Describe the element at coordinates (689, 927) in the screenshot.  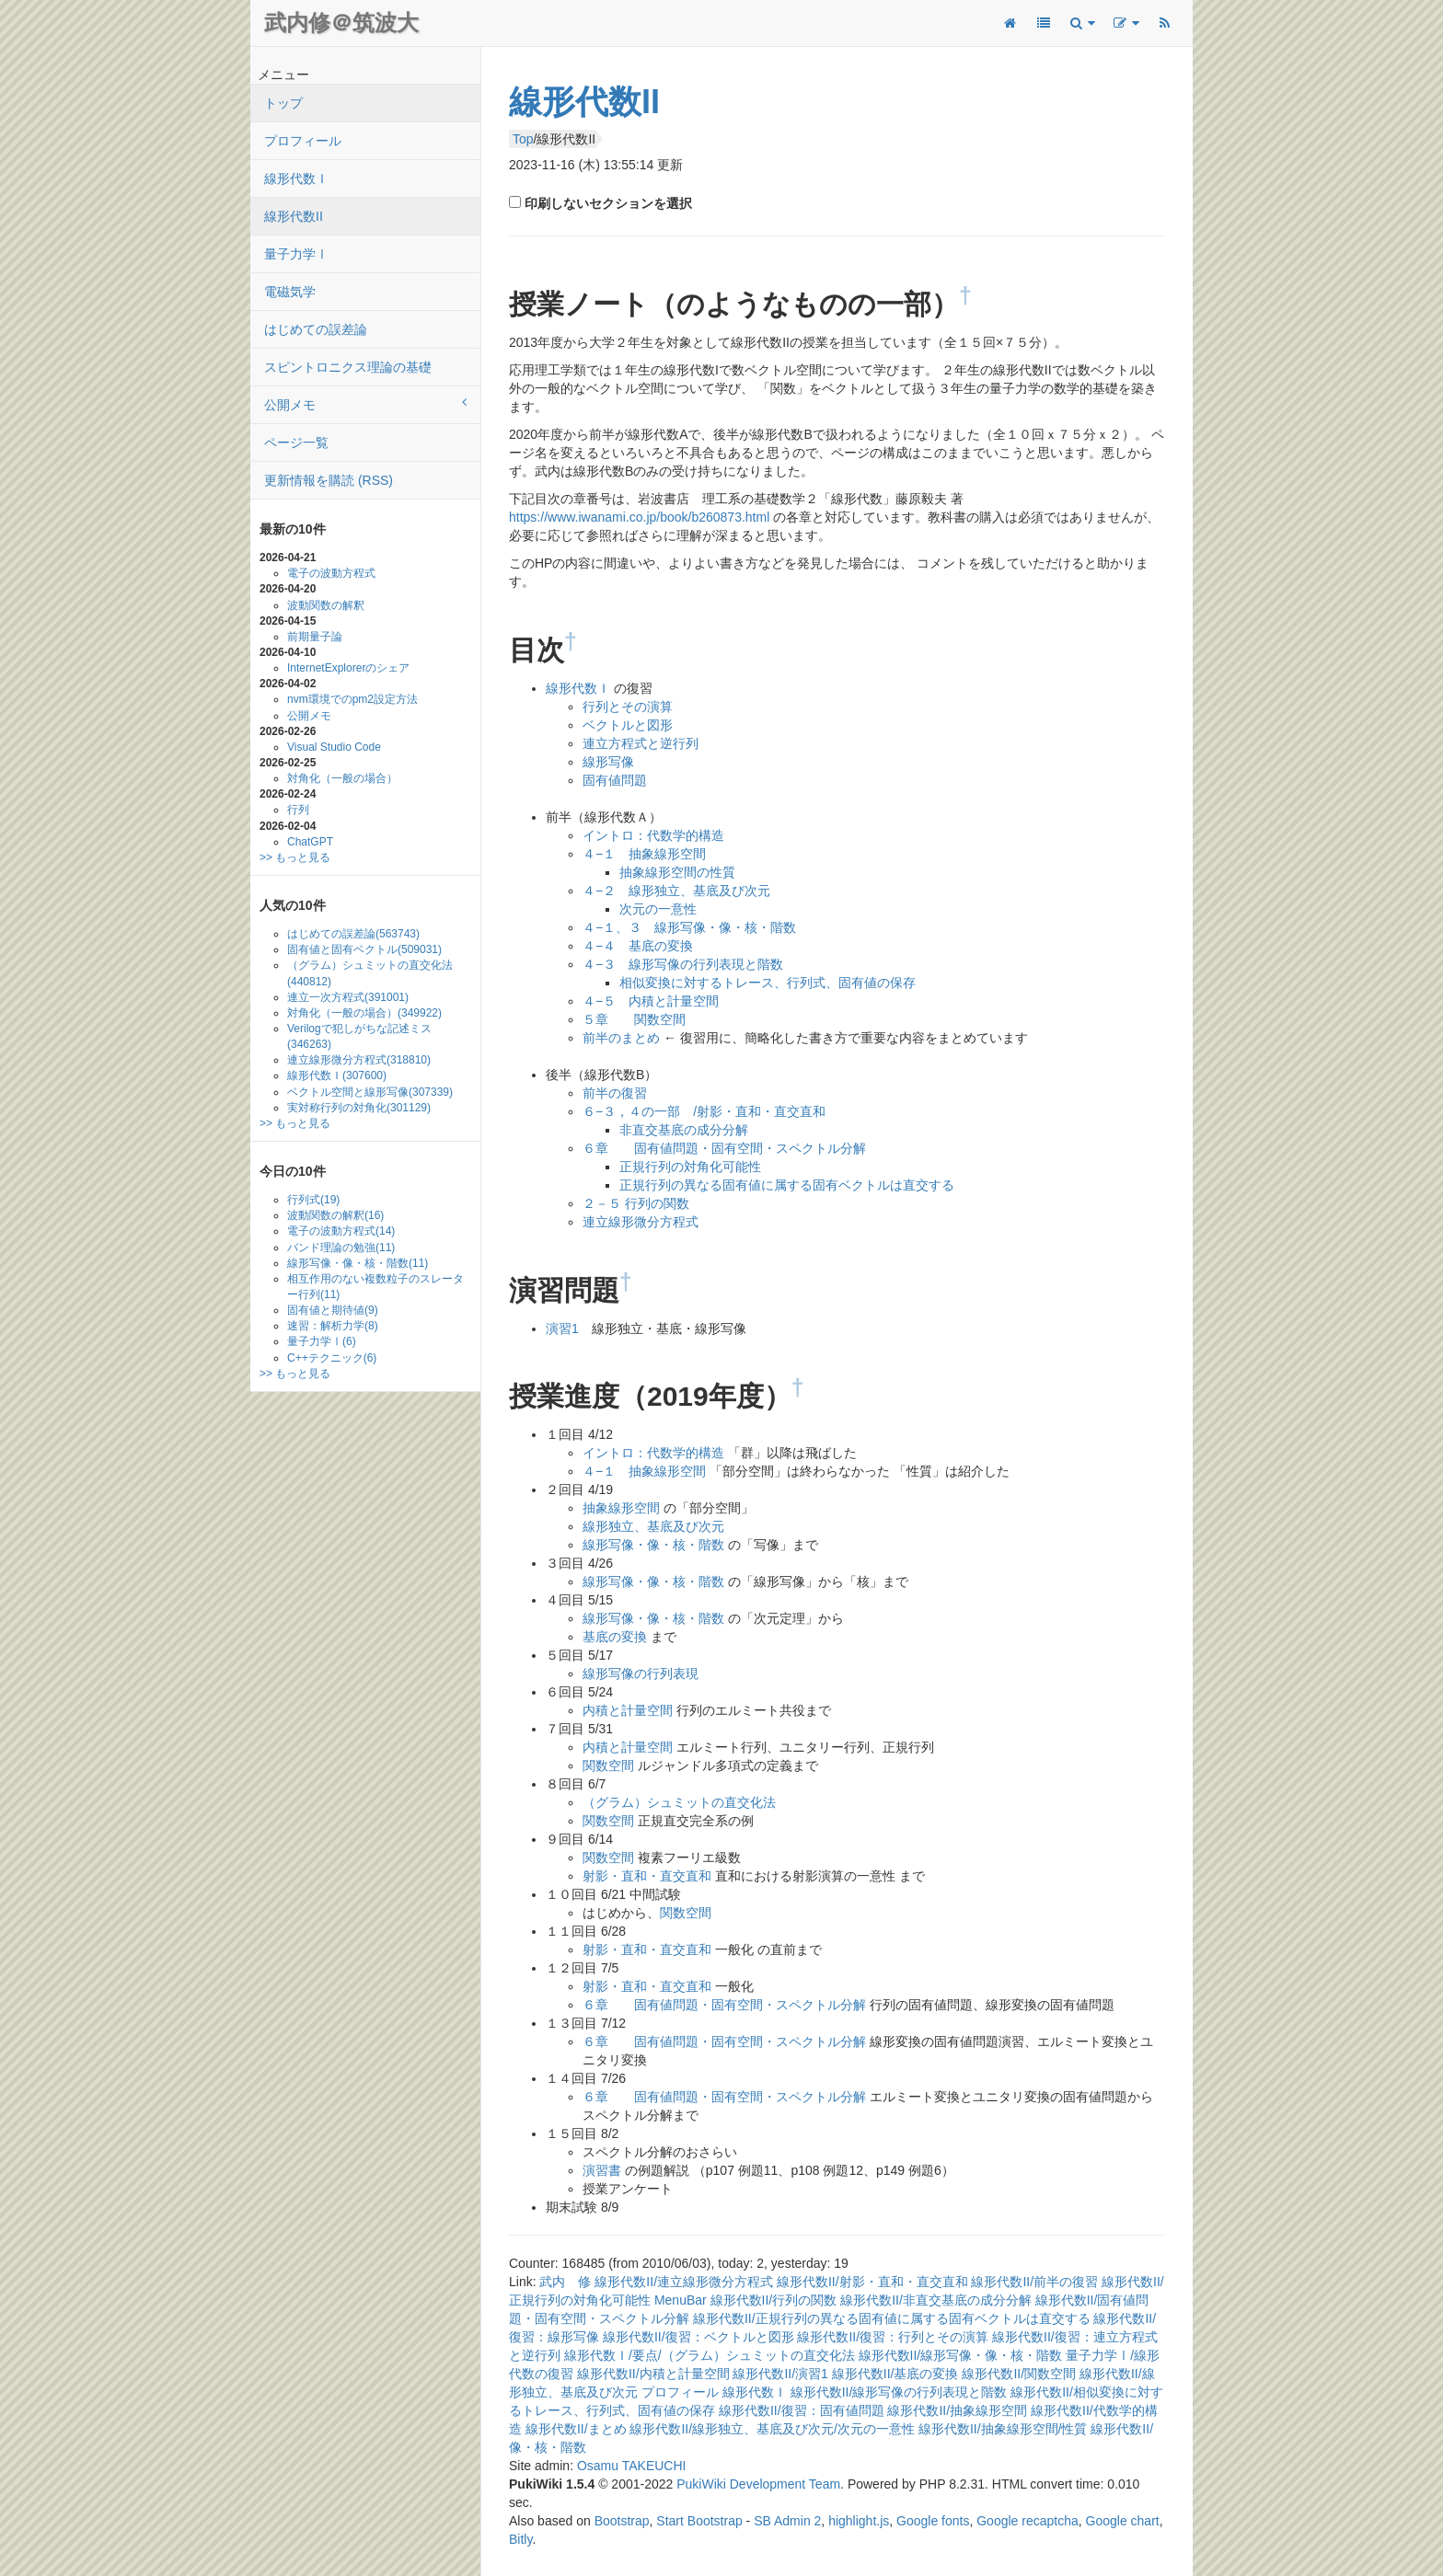
I see `４−１、３ 線形写像・像・核・階数` at that location.